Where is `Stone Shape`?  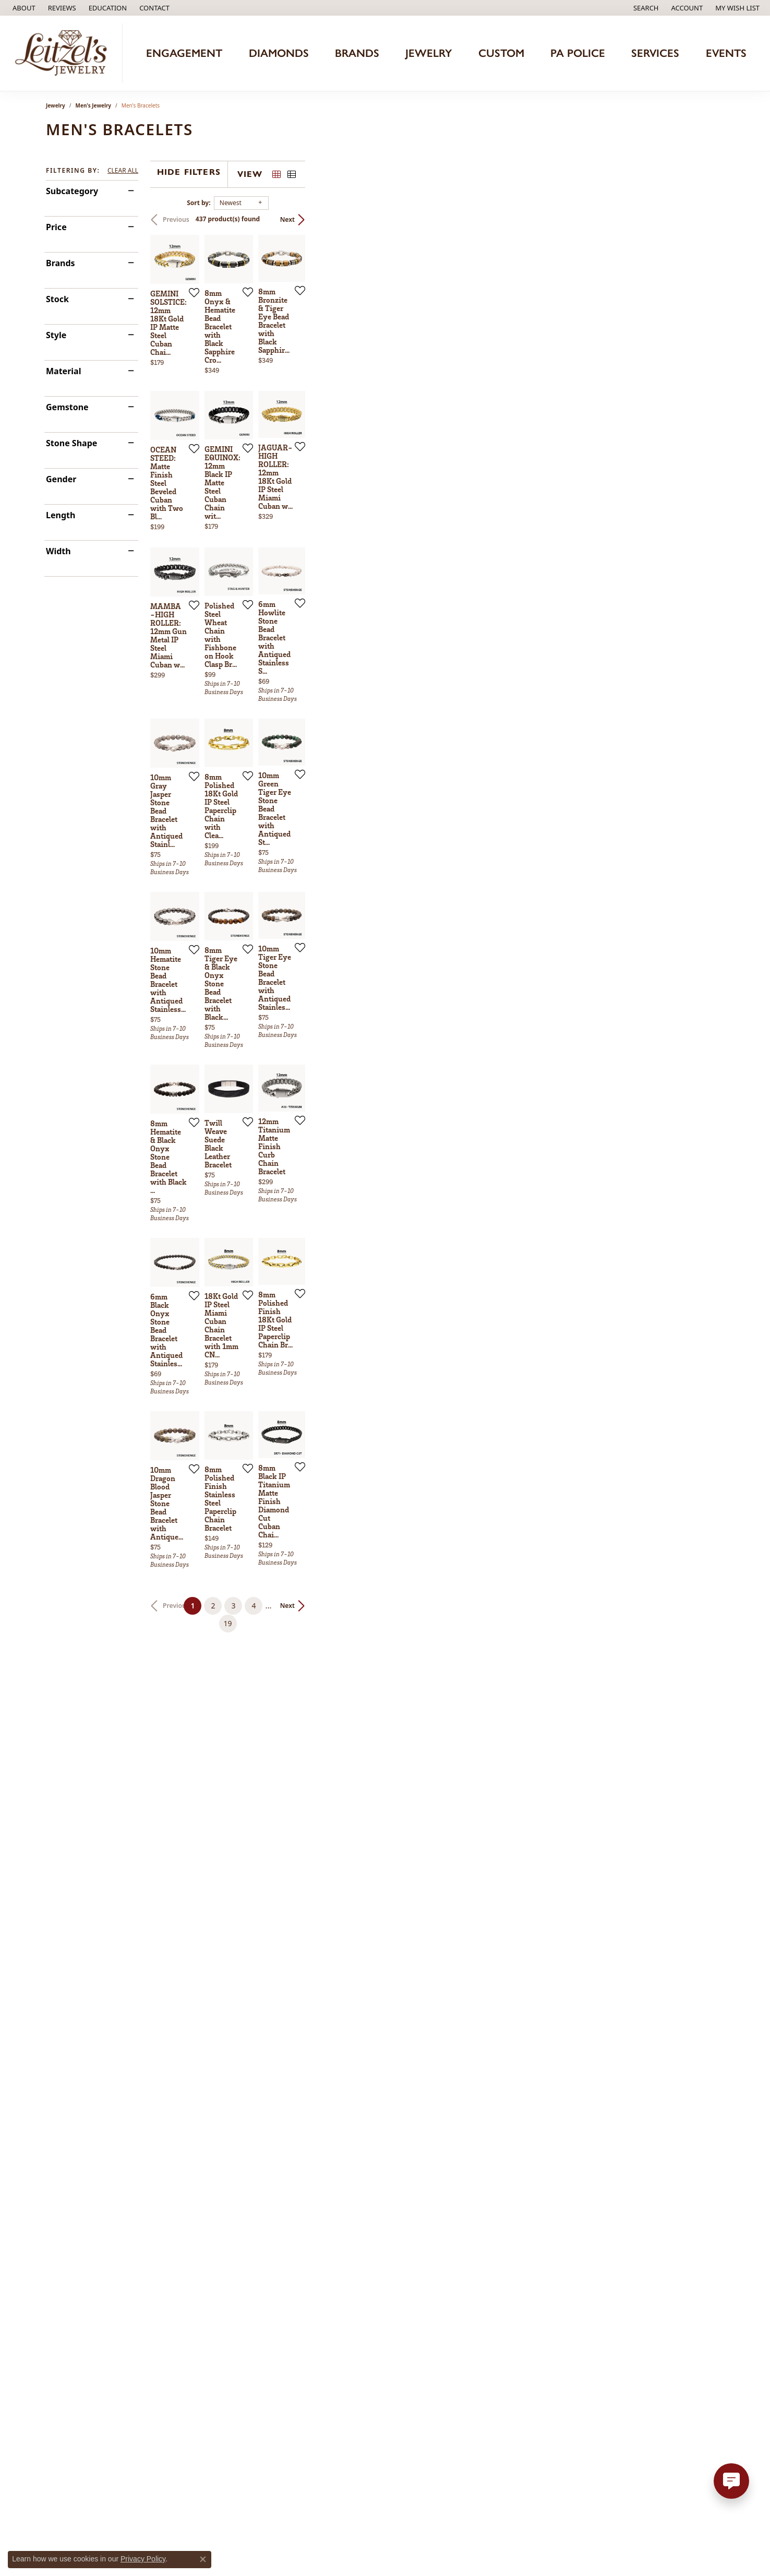
Stone Shape is located at coordinates (71, 443).